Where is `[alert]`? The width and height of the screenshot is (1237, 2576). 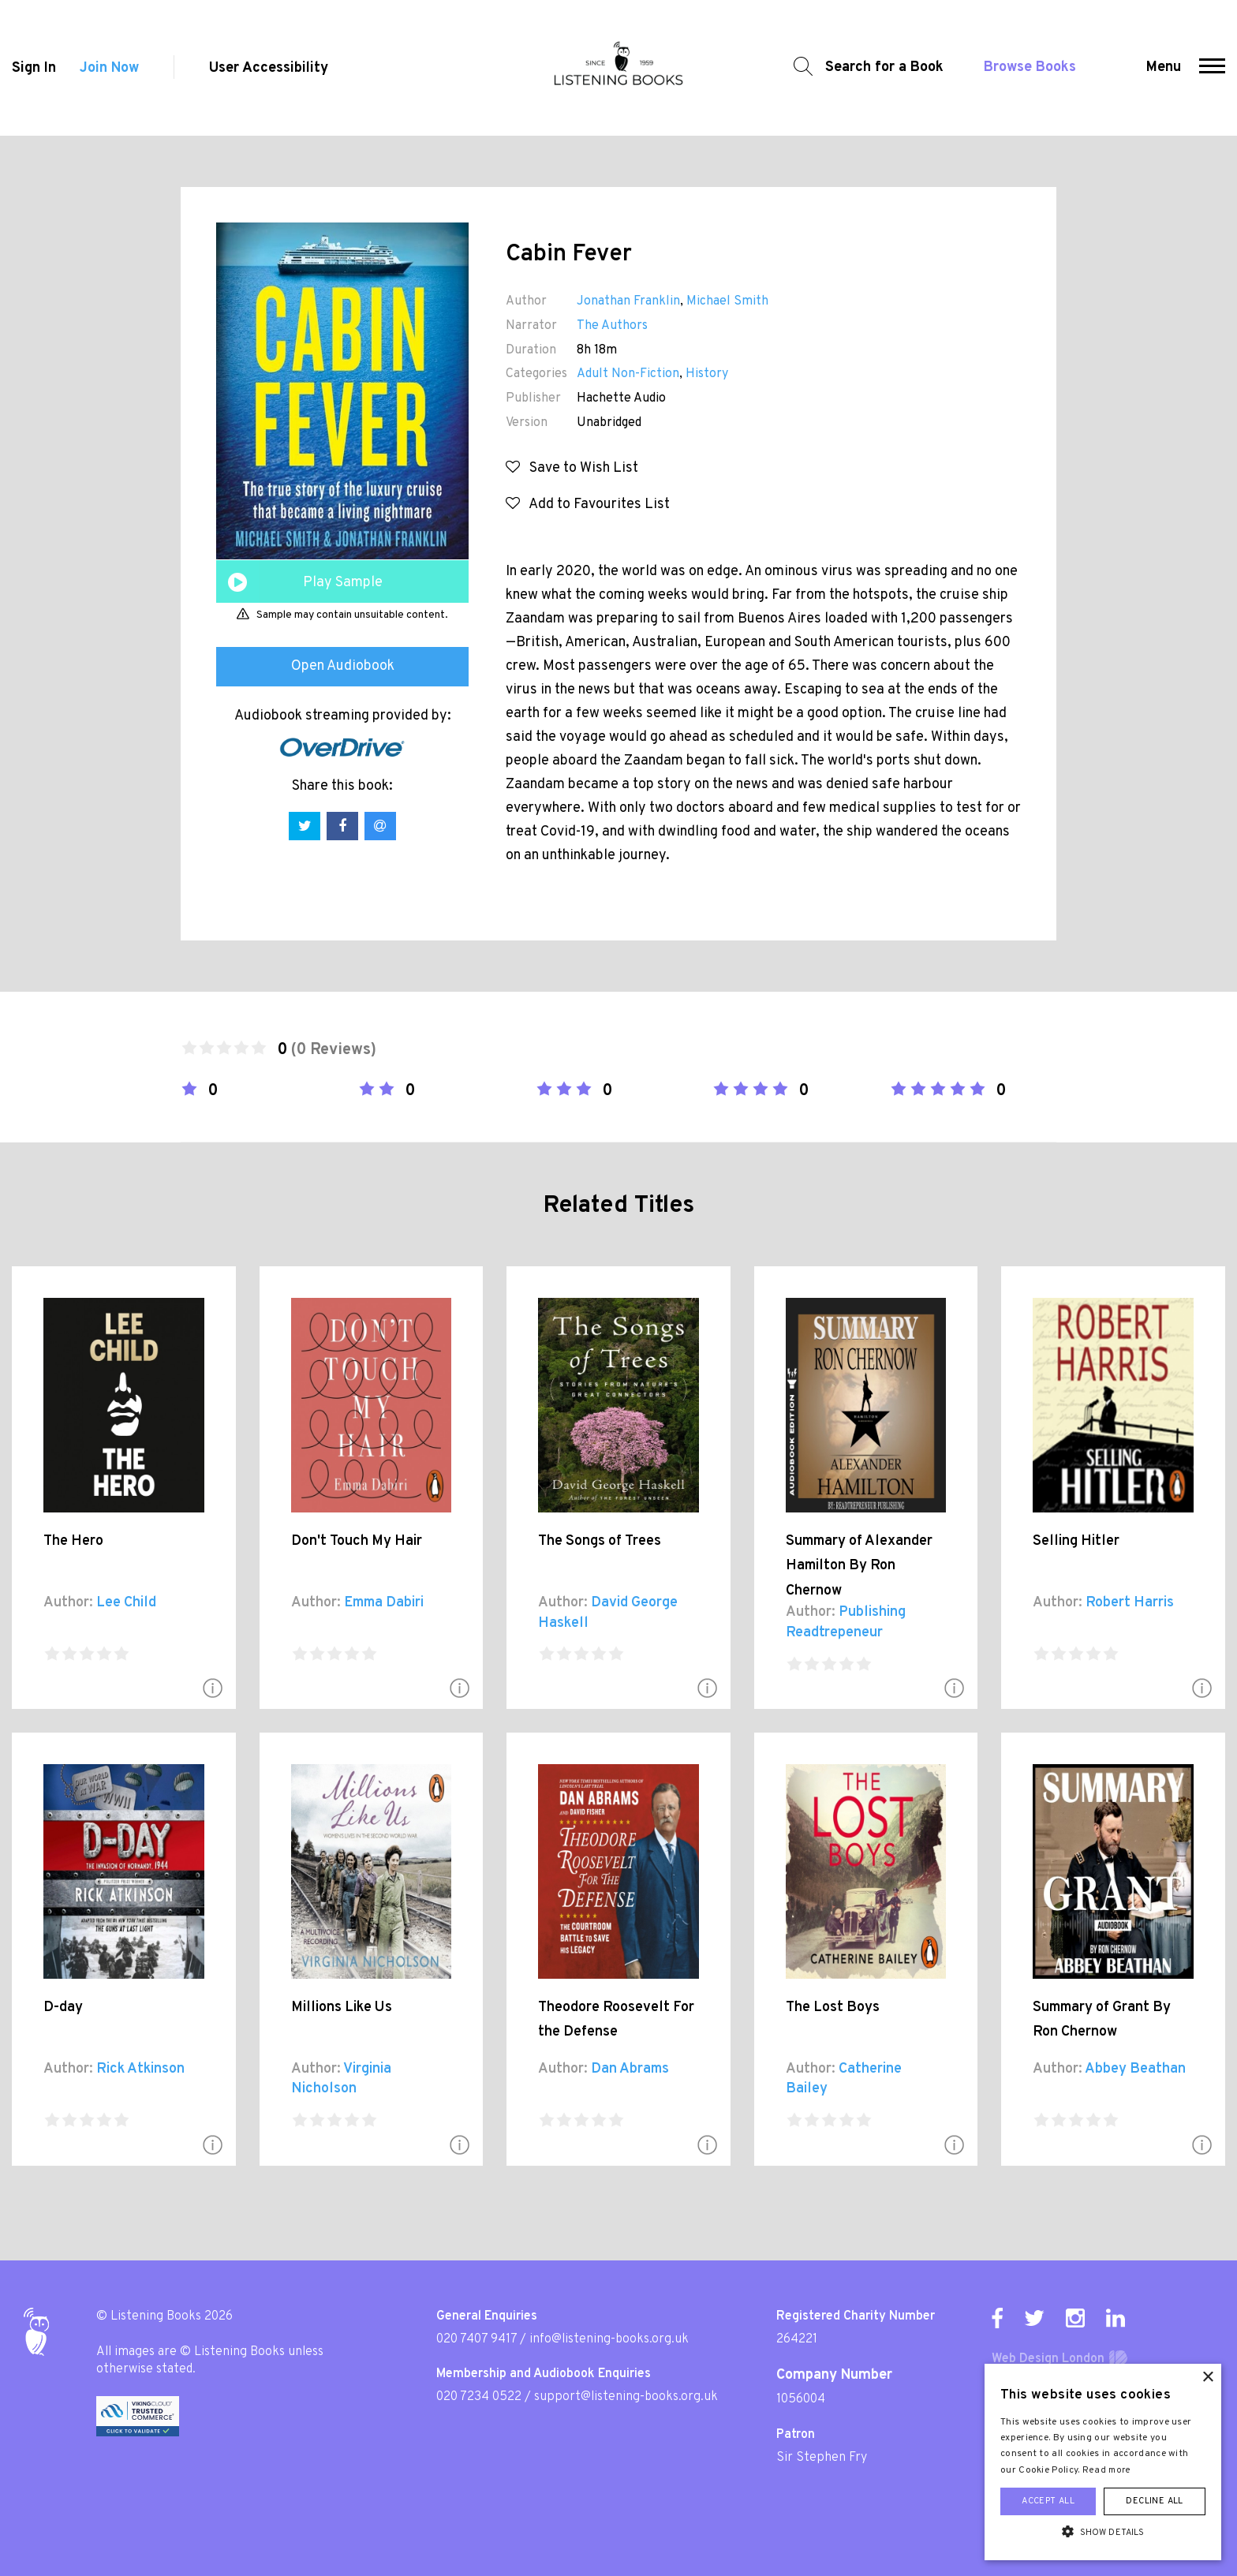
[alert] is located at coordinates (1103, 2462).